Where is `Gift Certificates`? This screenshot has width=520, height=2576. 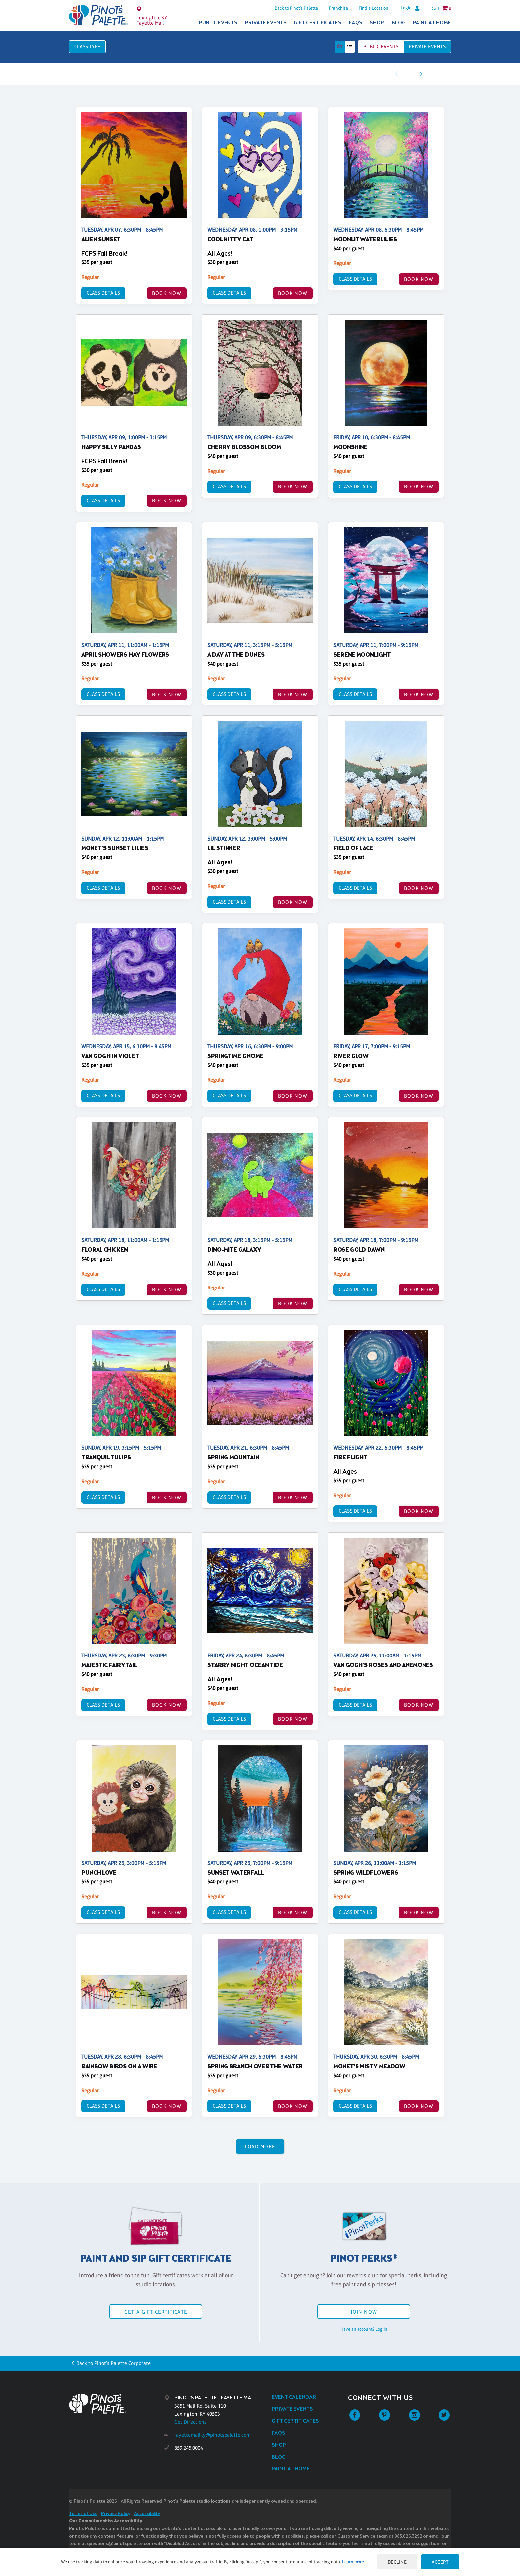 Gift Certificates is located at coordinates (317, 22).